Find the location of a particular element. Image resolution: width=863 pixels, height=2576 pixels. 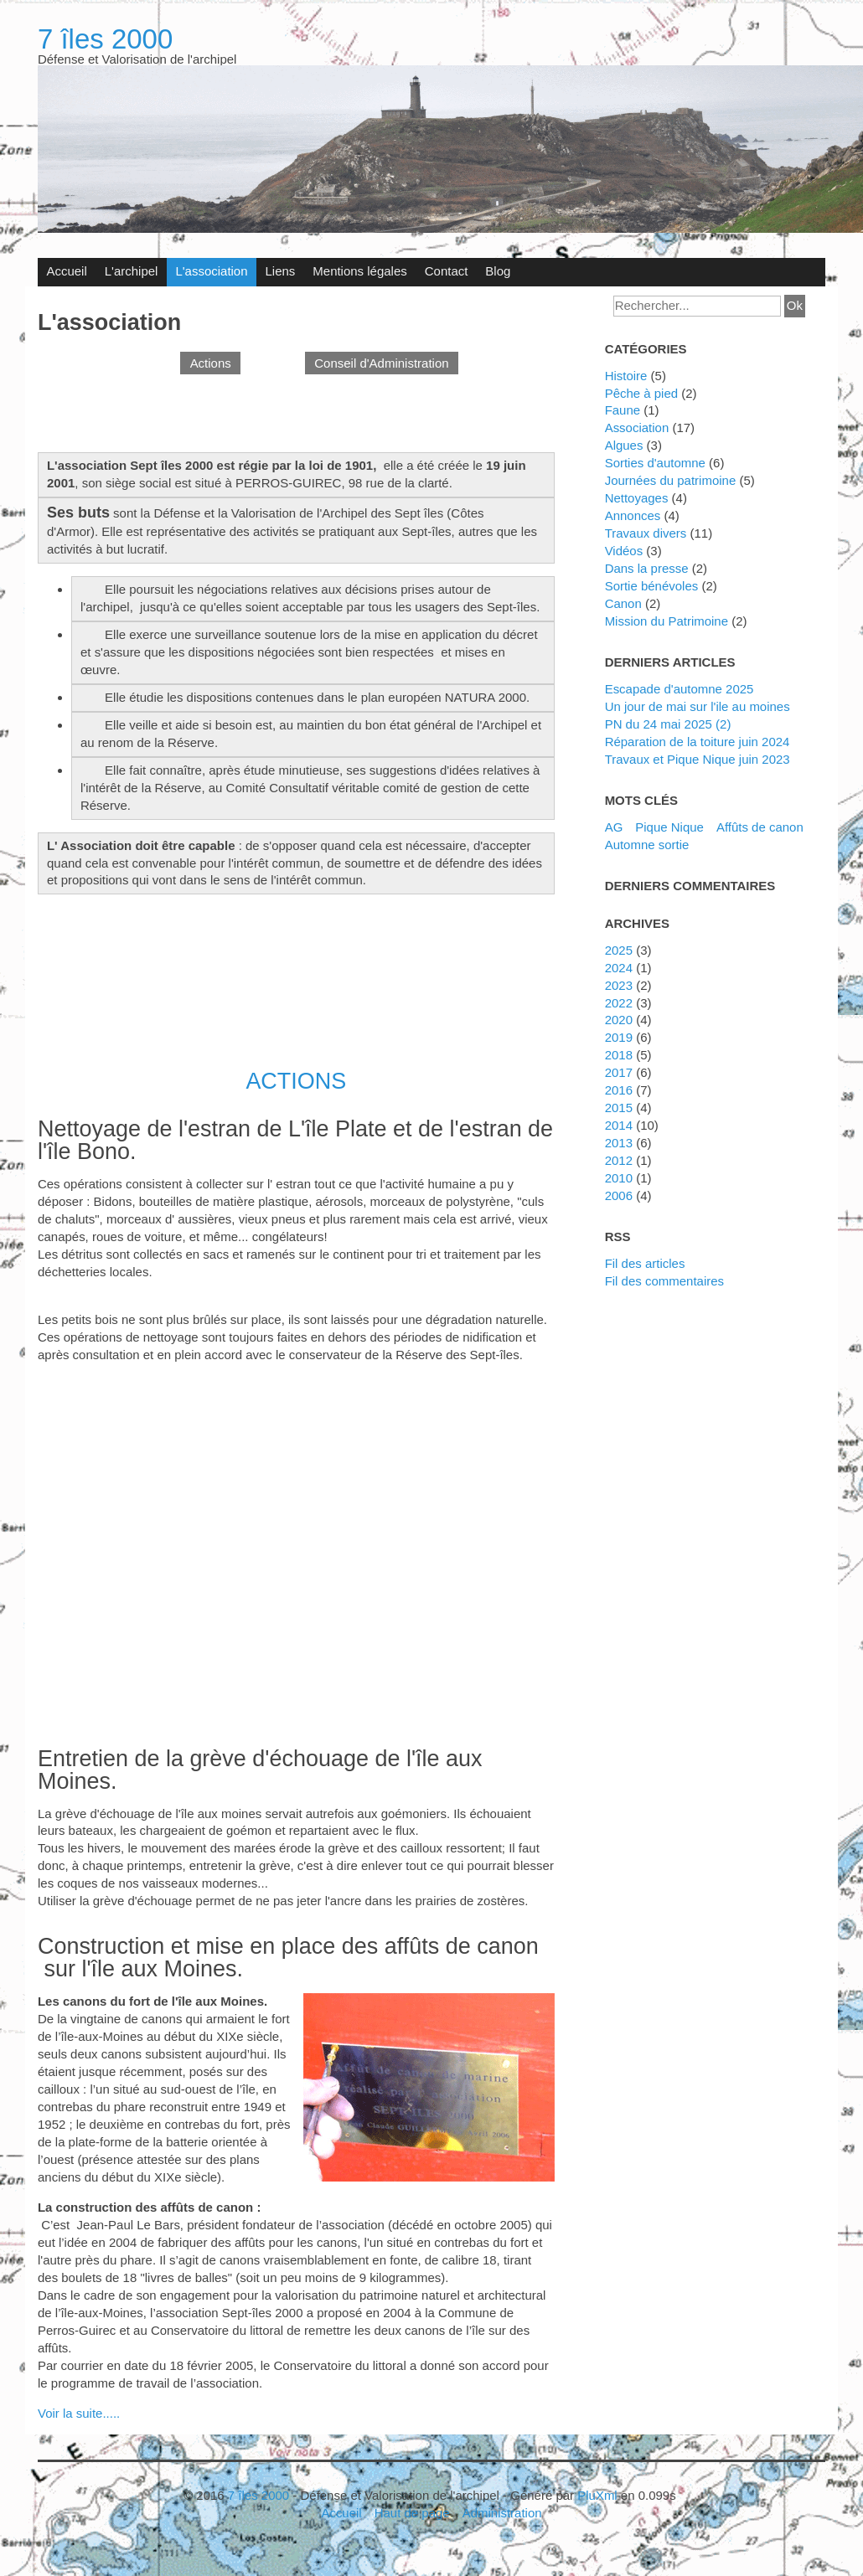

faune is located at coordinates (623, 410).